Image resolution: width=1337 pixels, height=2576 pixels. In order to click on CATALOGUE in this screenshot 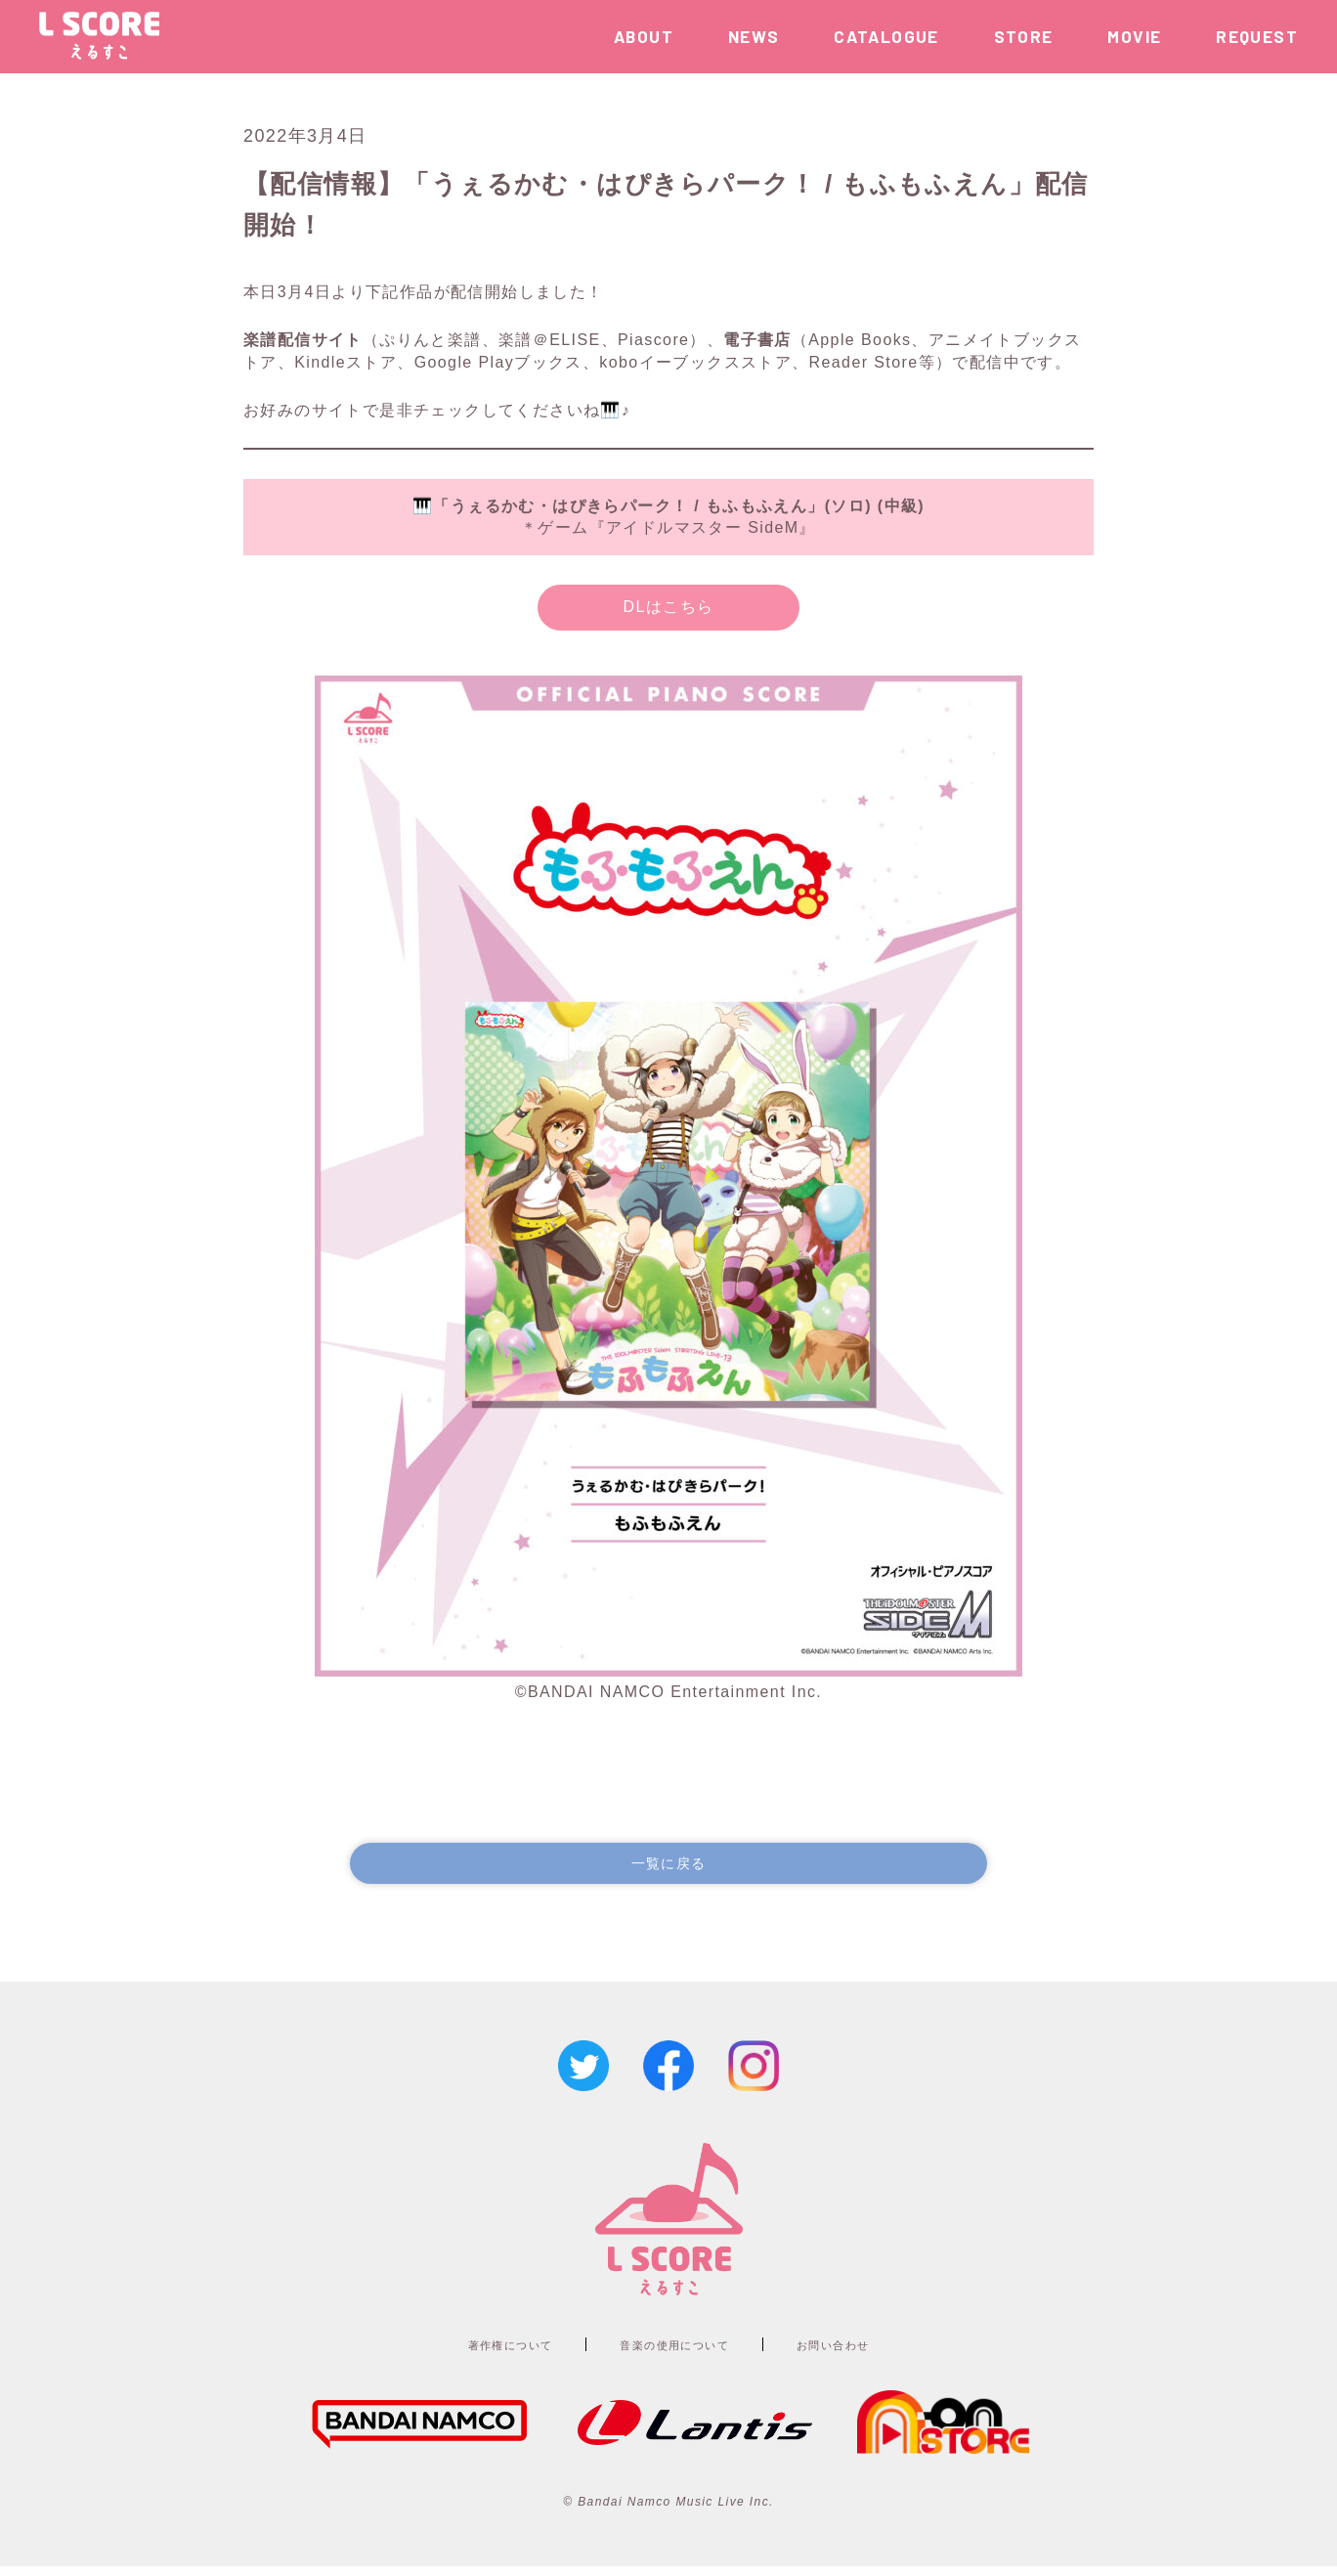, I will do `click(886, 36)`.